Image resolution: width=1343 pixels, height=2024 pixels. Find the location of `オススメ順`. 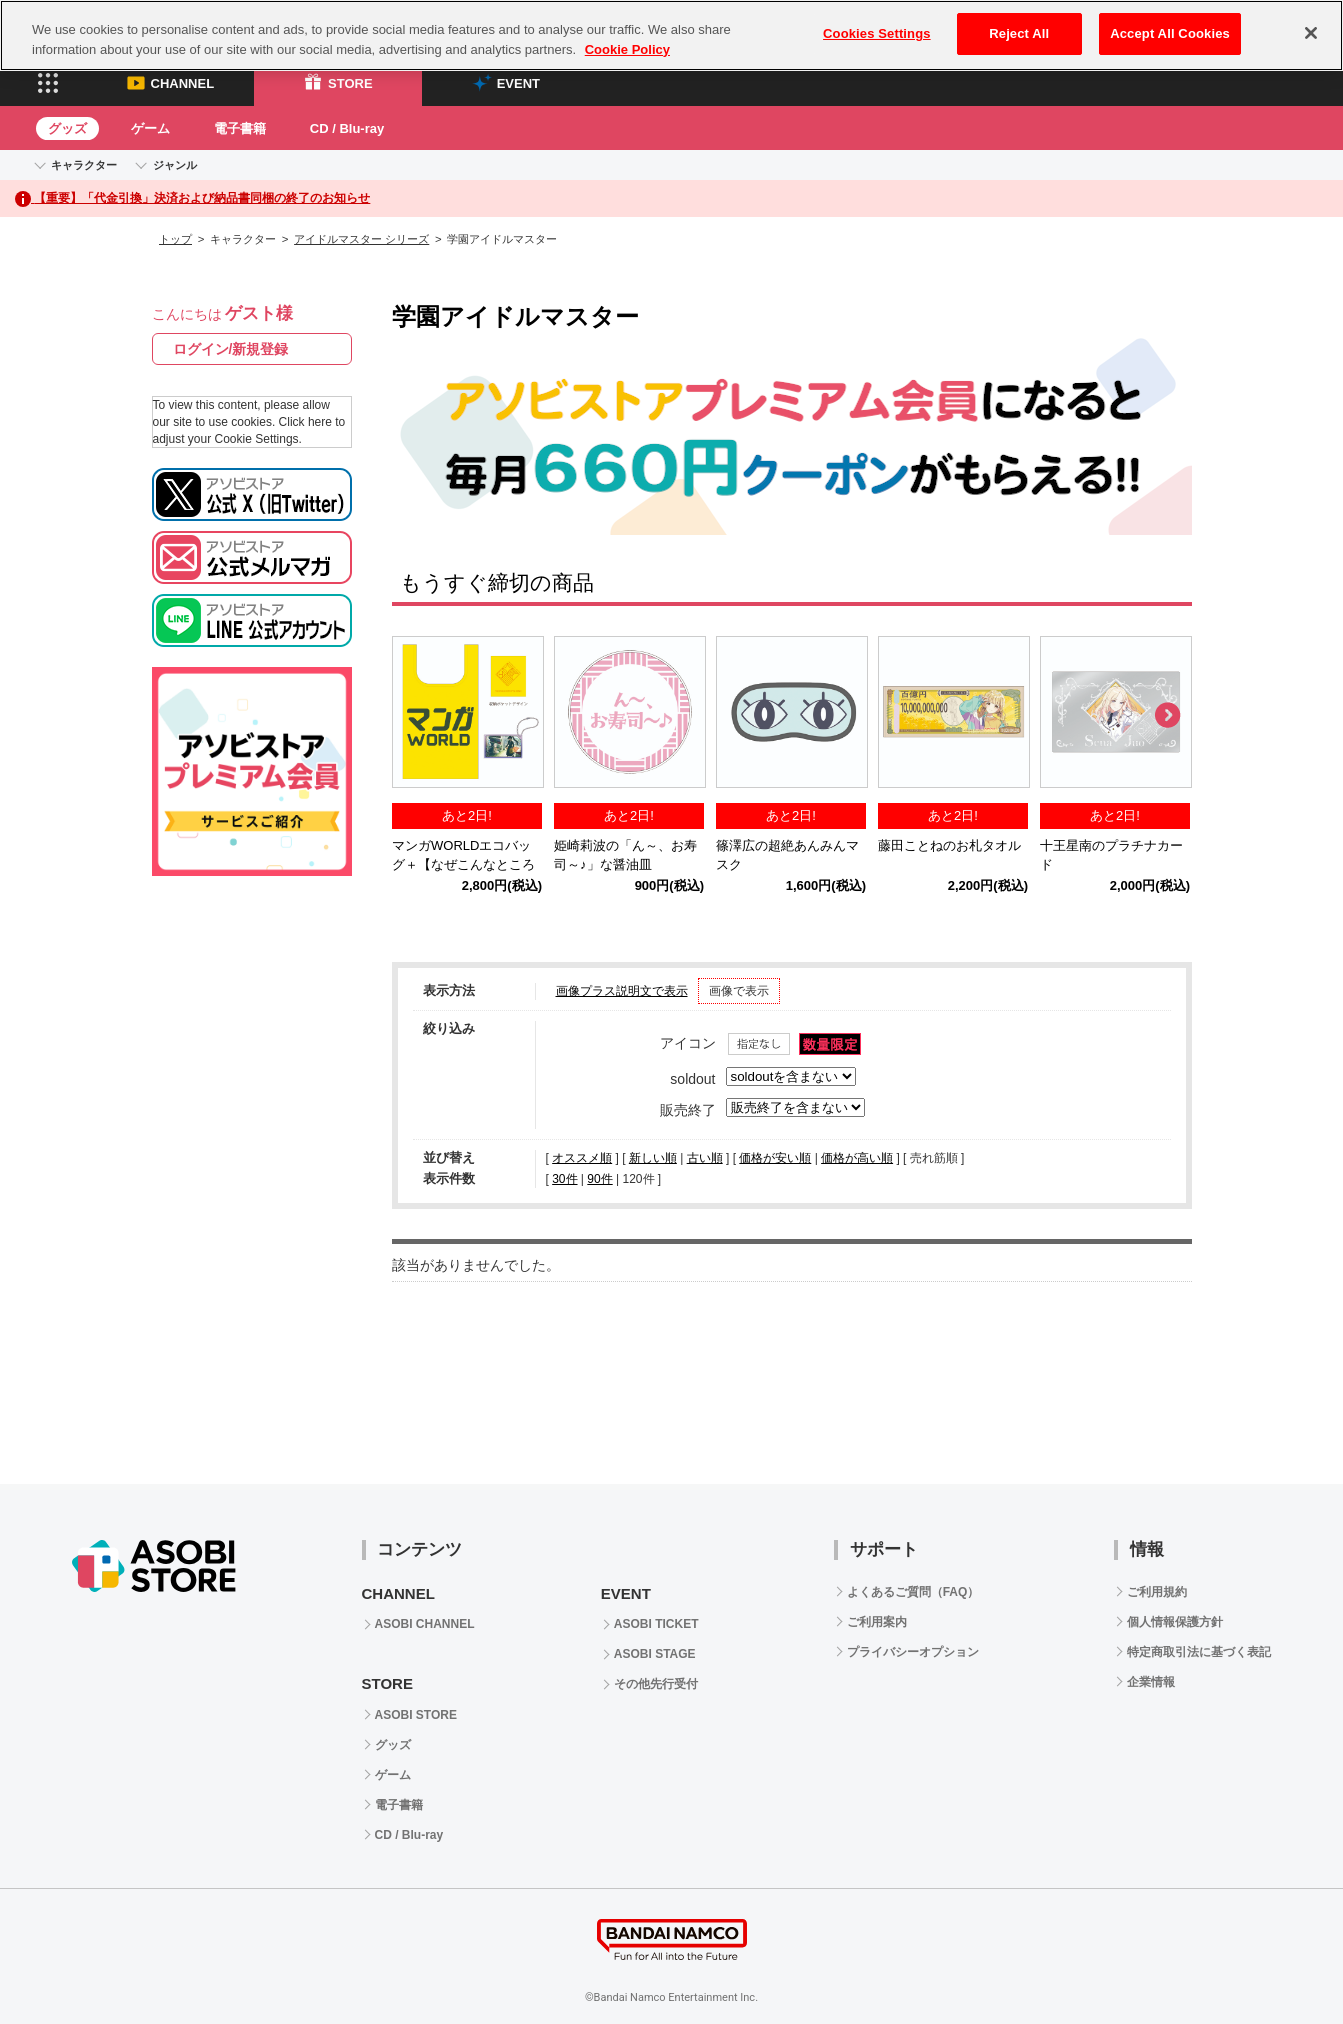

オススメ順 is located at coordinates (582, 1158).